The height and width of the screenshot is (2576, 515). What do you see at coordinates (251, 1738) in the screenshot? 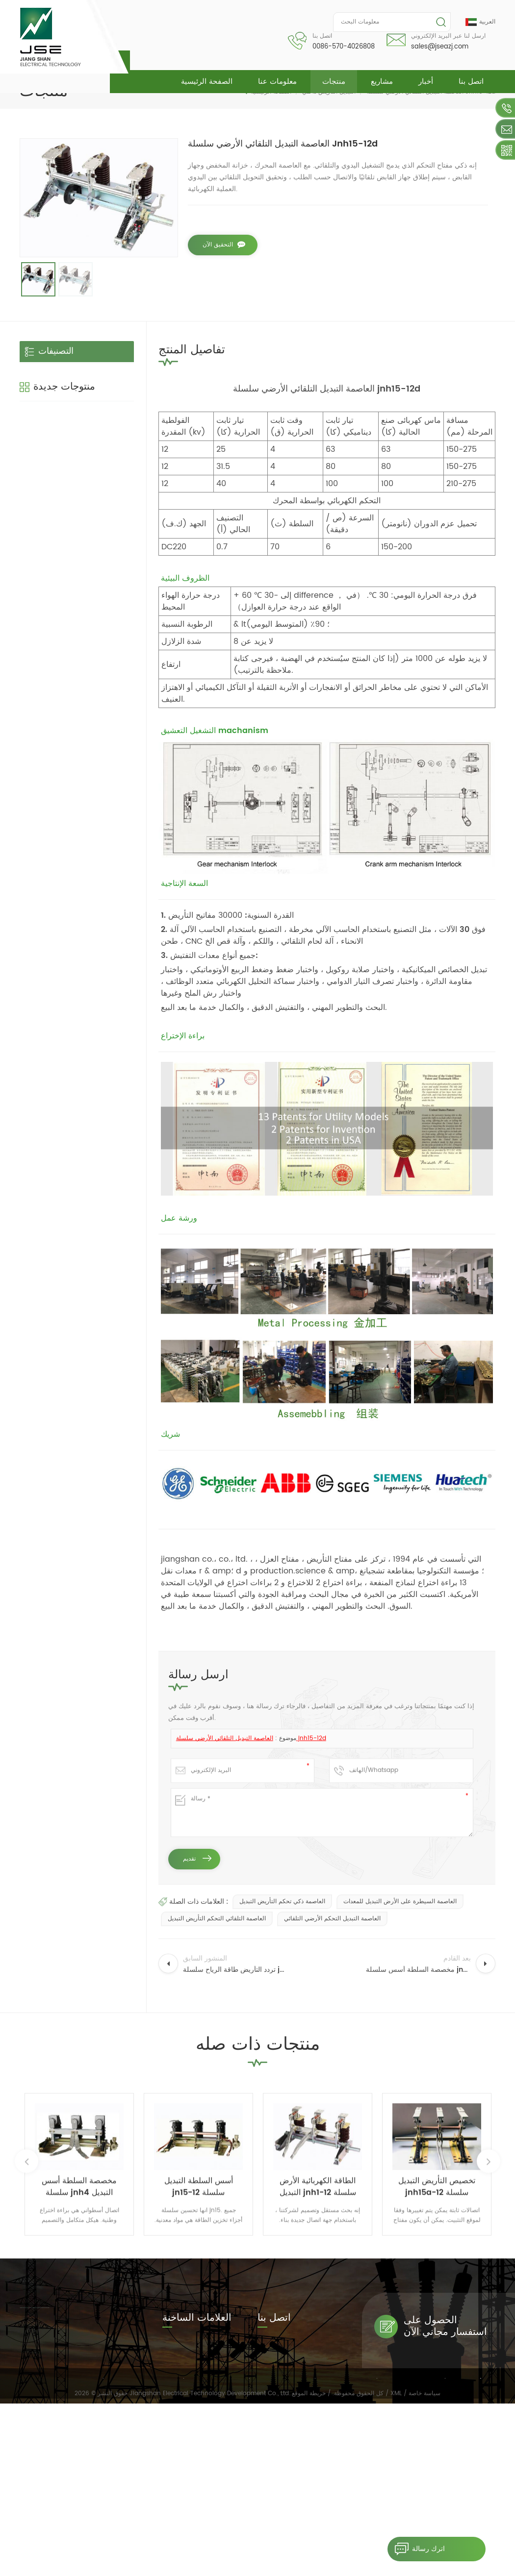
I see `العاصمة التبديل التلقائي الأرضي سلسلة jnh15-12d` at bounding box center [251, 1738].